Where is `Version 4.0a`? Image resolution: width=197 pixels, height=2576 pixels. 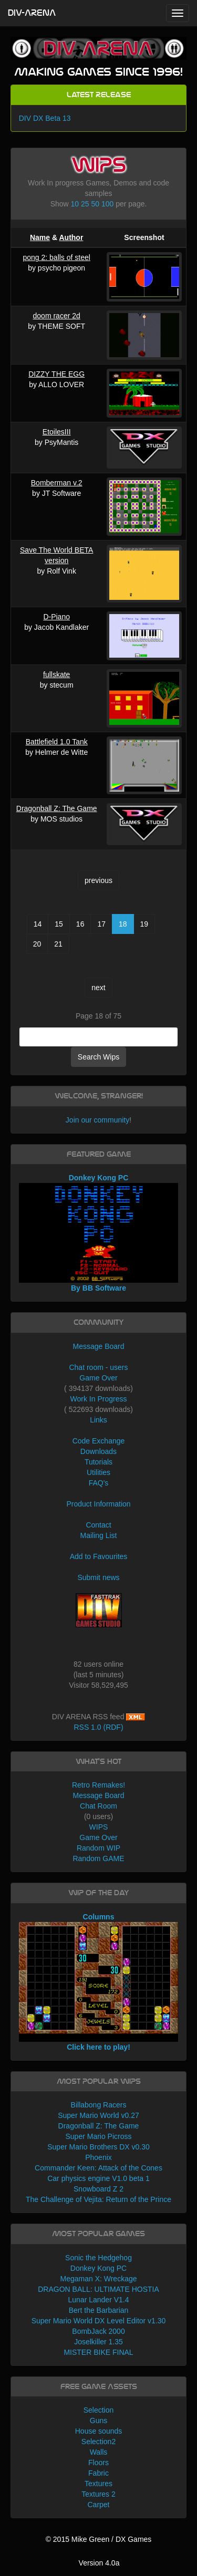 Version 4.0a is located at coordinates (99, 2563).